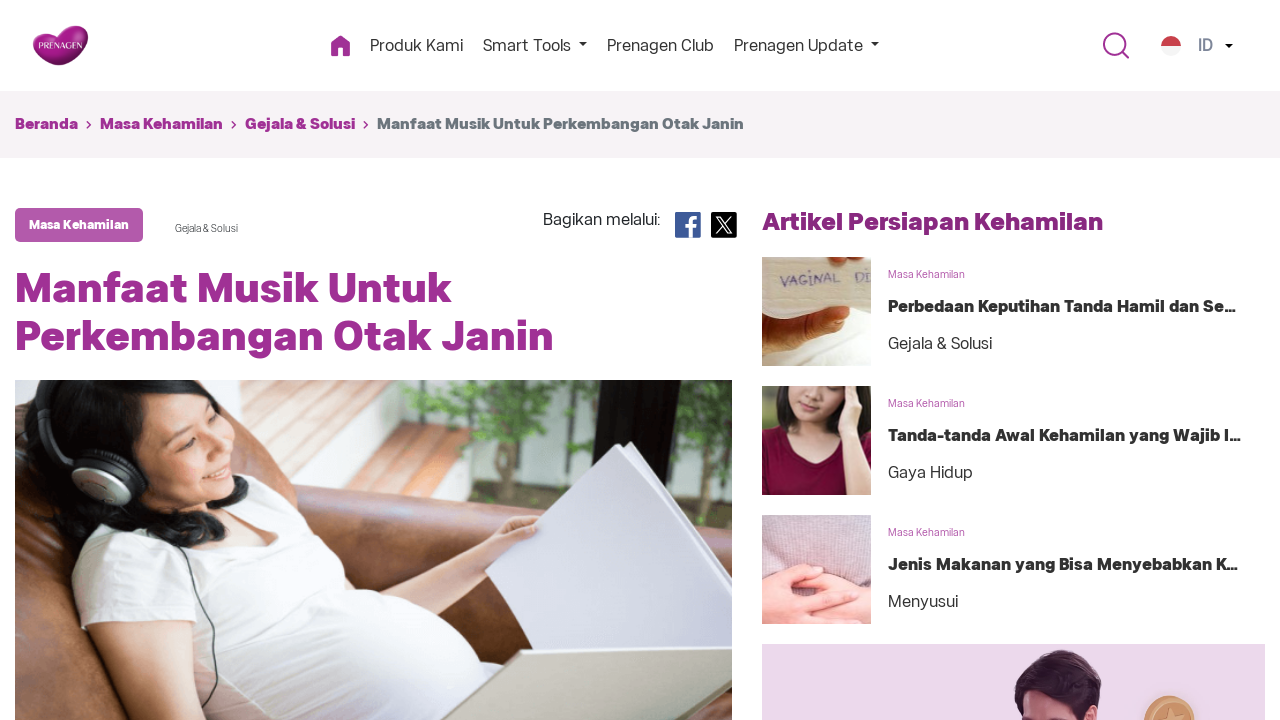 This screenshot has width=1280, height=720. Describe the element at coordinates (416, 45) in the screenshot. I see `Produk Kami` at that location.